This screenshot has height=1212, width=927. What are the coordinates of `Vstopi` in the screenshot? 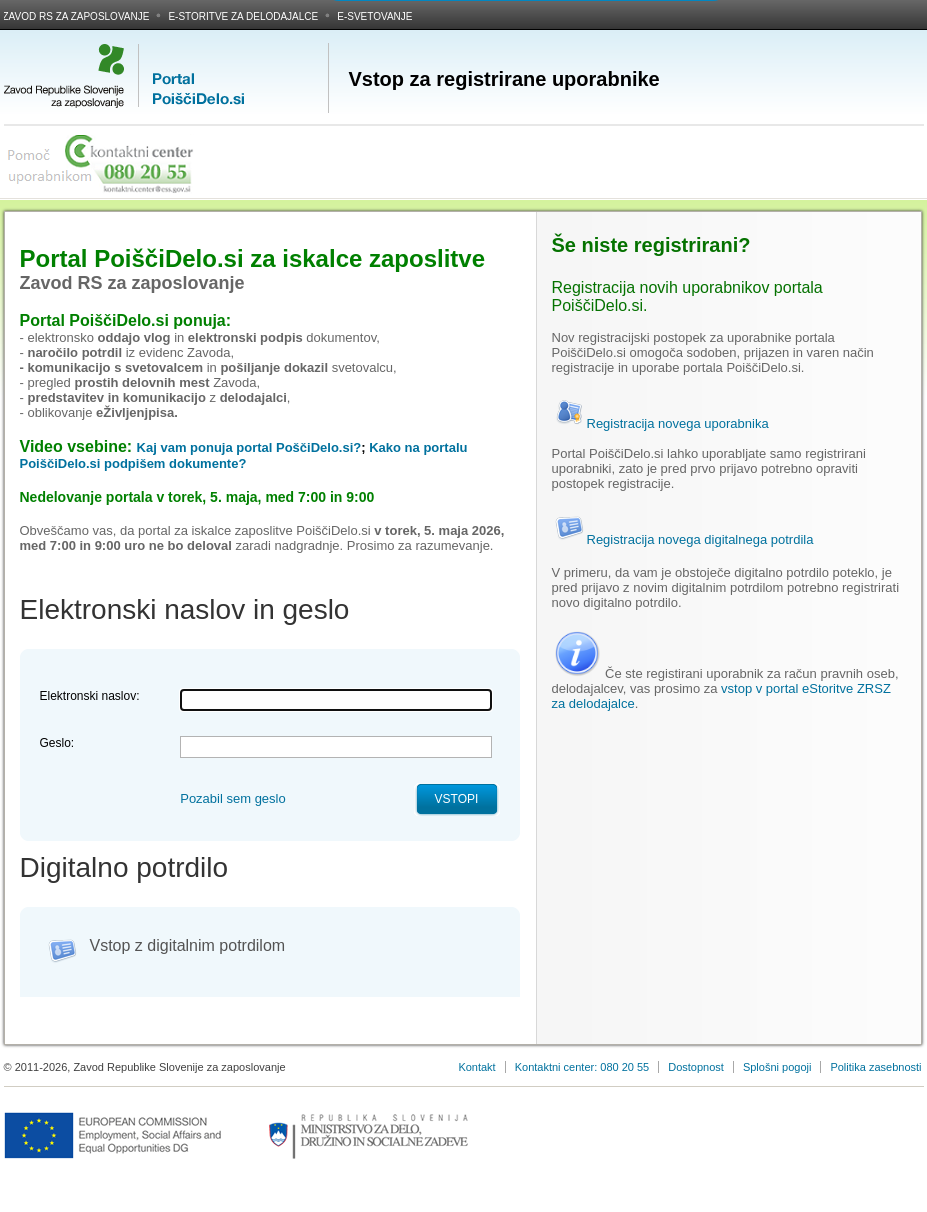 It's located at (457, 799).